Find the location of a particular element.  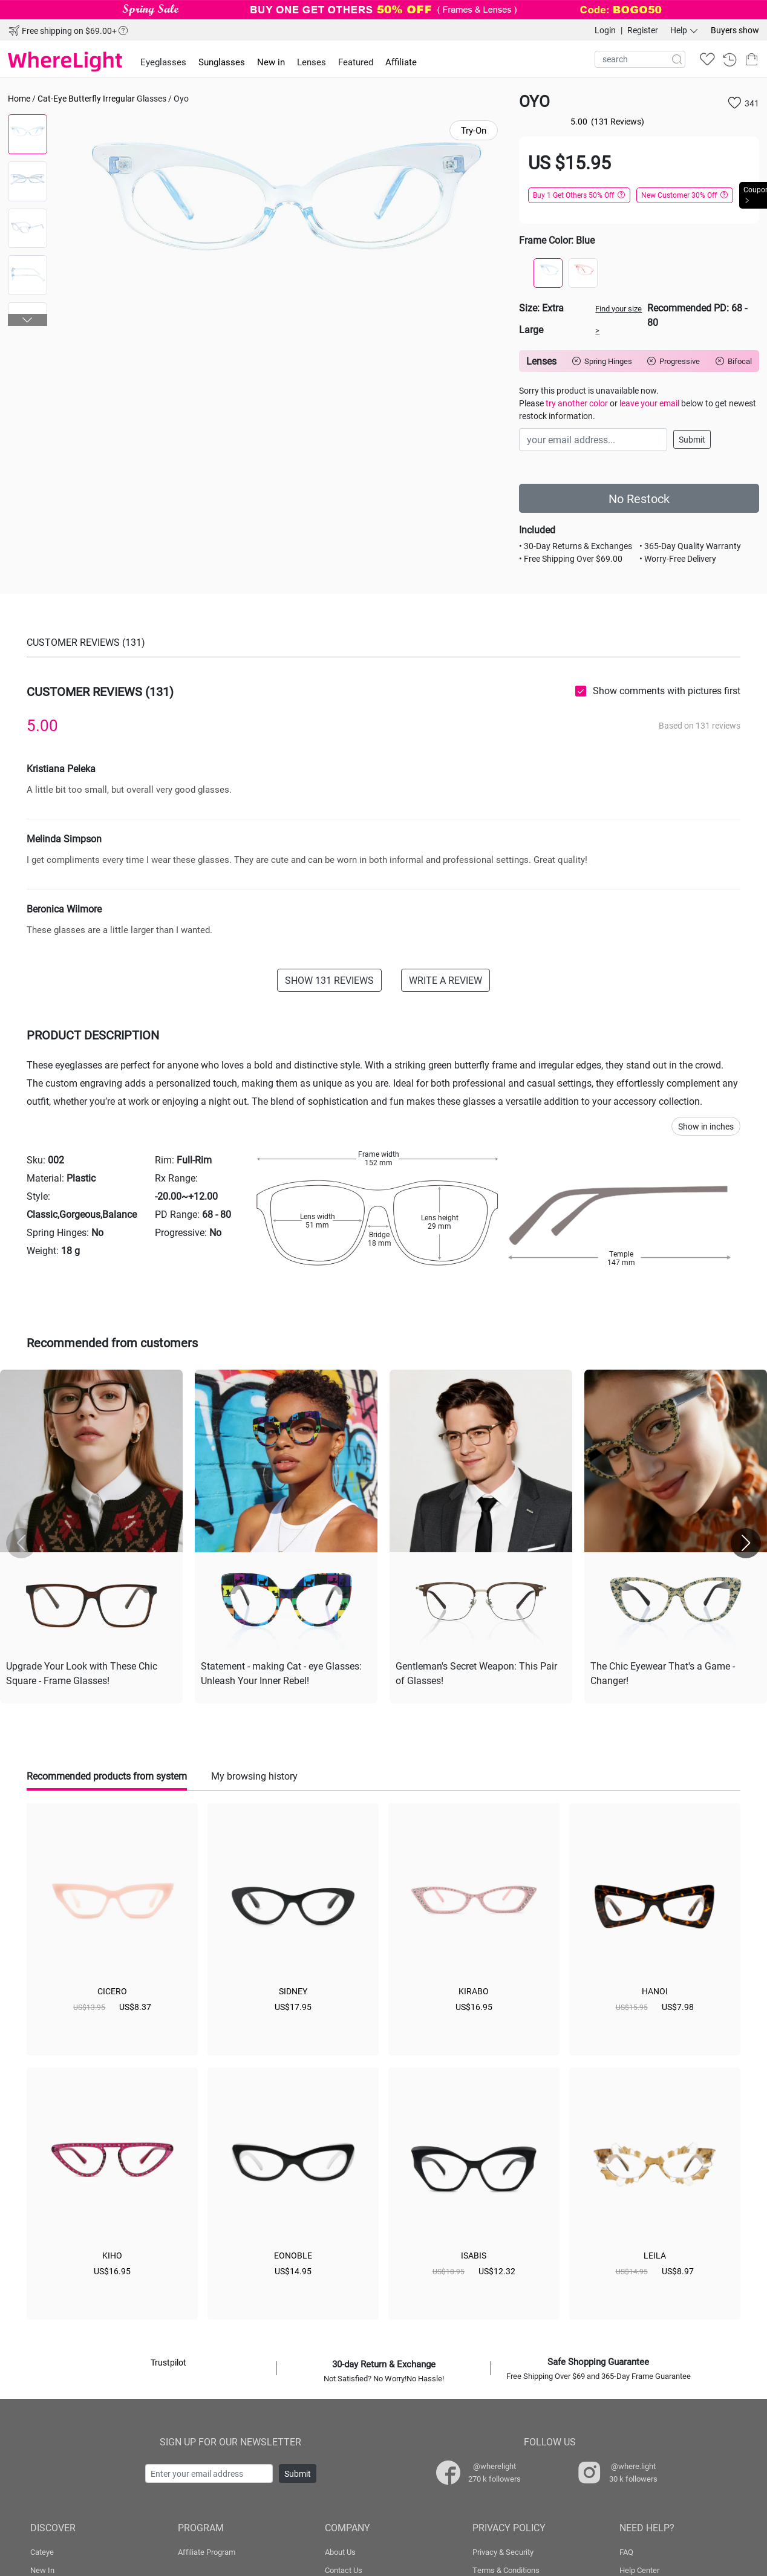

Contact Us is located at coordinates (343, 2567).